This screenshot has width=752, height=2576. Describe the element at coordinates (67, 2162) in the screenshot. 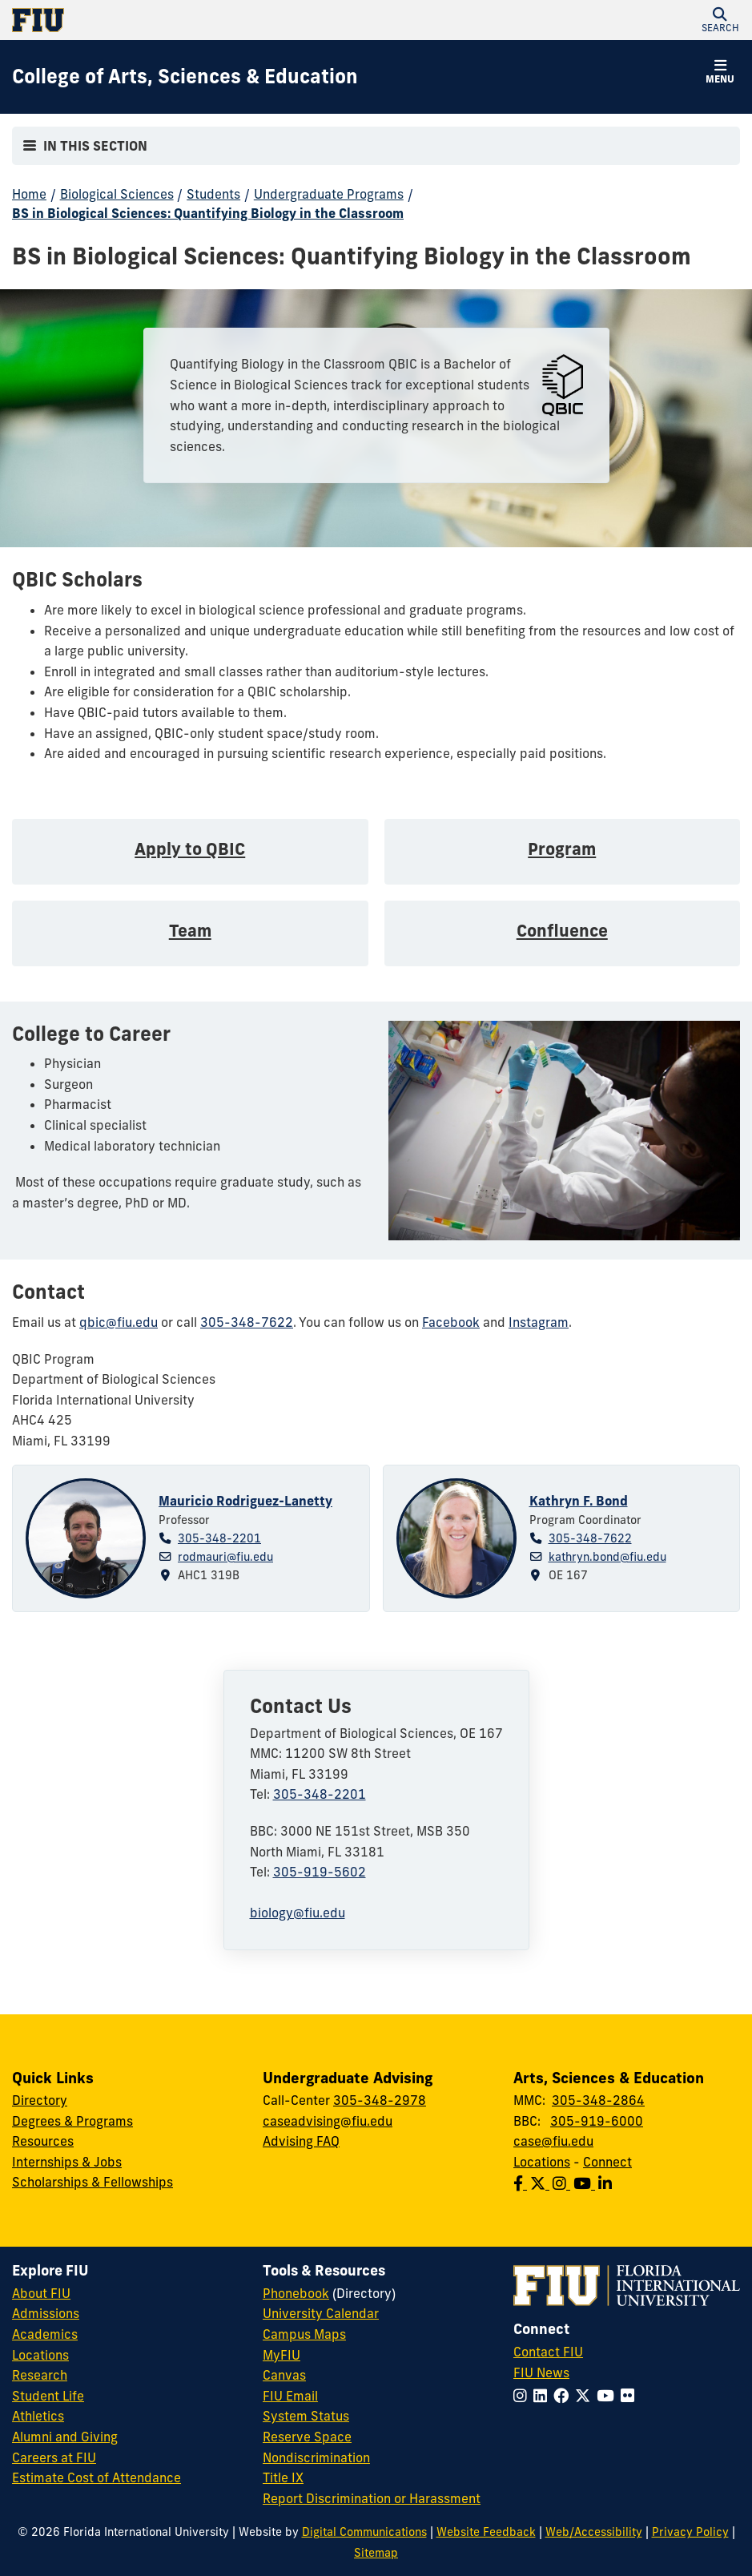

I see `Internships & Jobs` at that location.